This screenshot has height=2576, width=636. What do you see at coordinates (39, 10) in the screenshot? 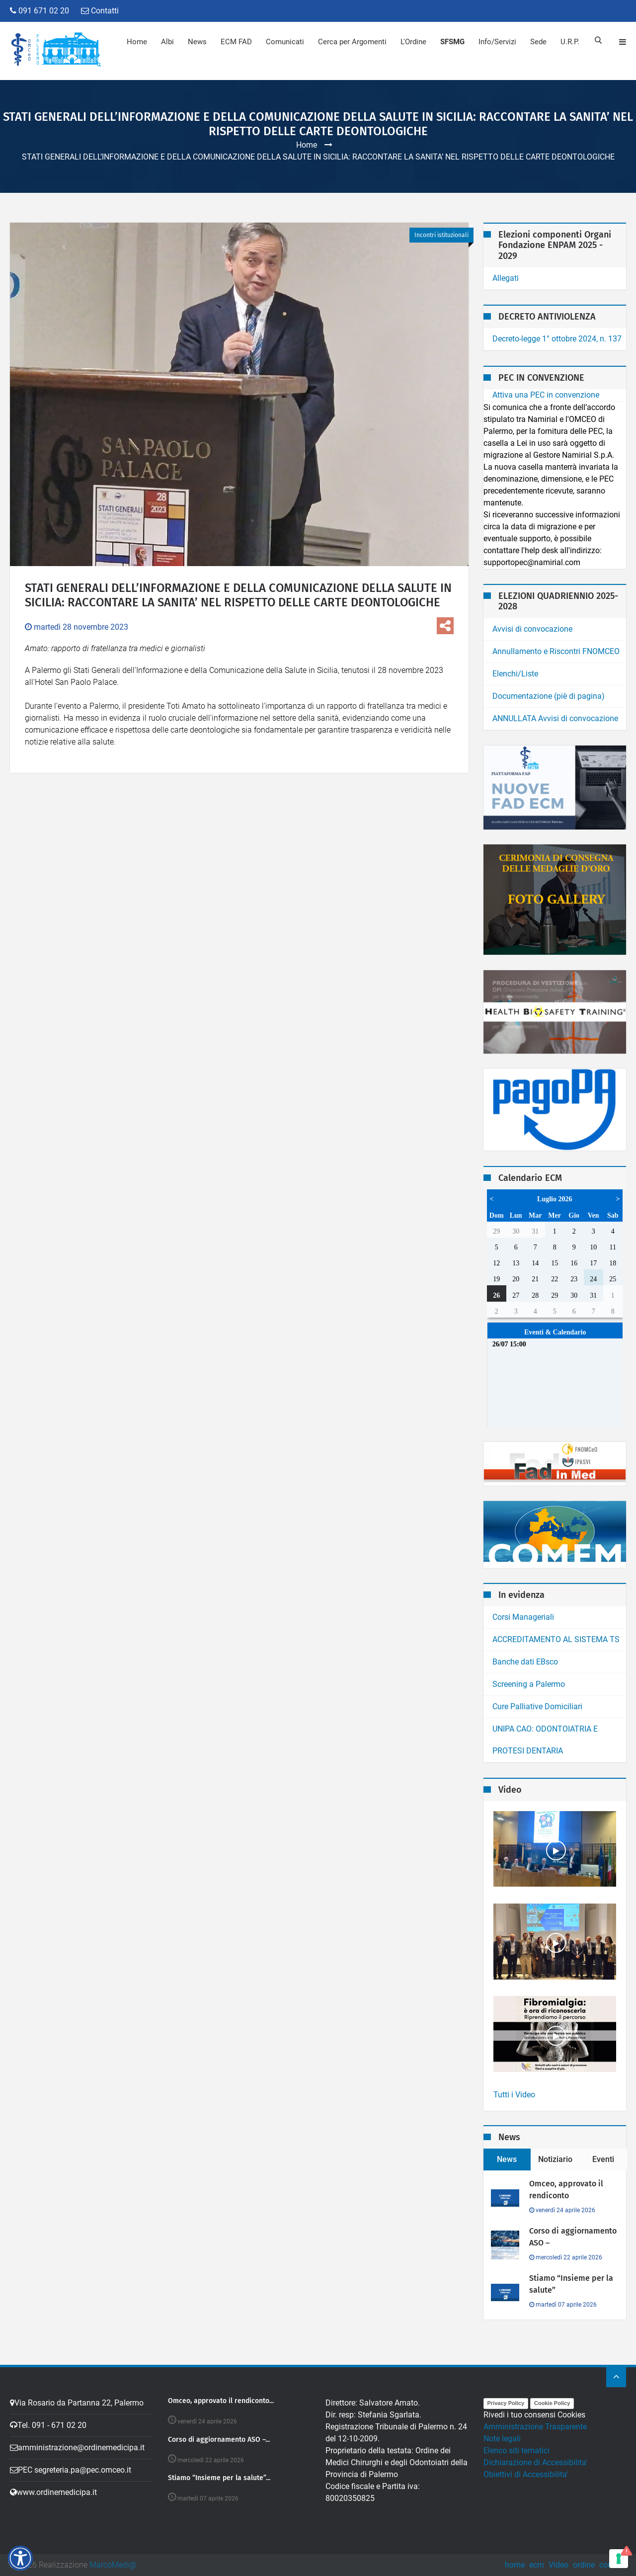
I see `091 671 02 20` at bounding box center [39, 10].